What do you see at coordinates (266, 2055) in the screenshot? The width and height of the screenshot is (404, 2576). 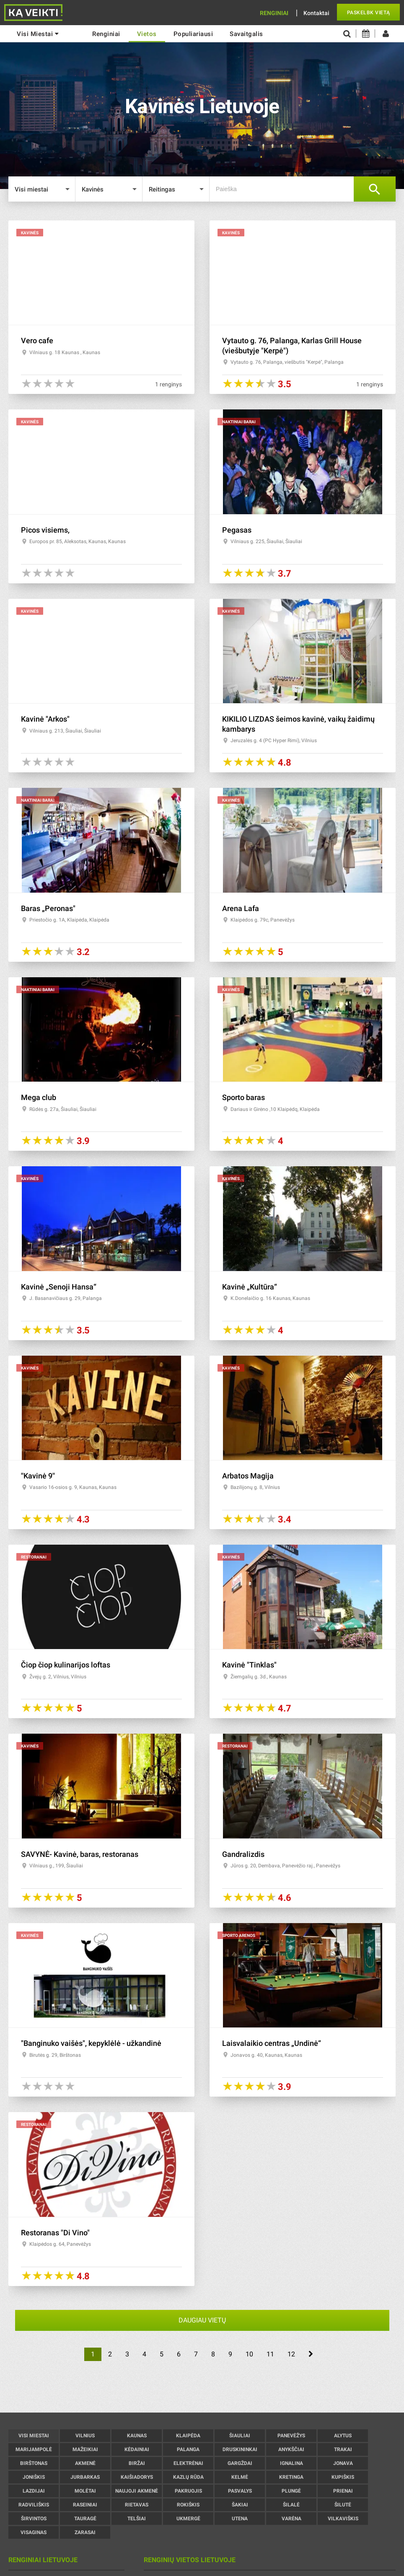 I see `Jonavos g. 40, Kaunas, Kaunas` at bounding box center [266, 2055].